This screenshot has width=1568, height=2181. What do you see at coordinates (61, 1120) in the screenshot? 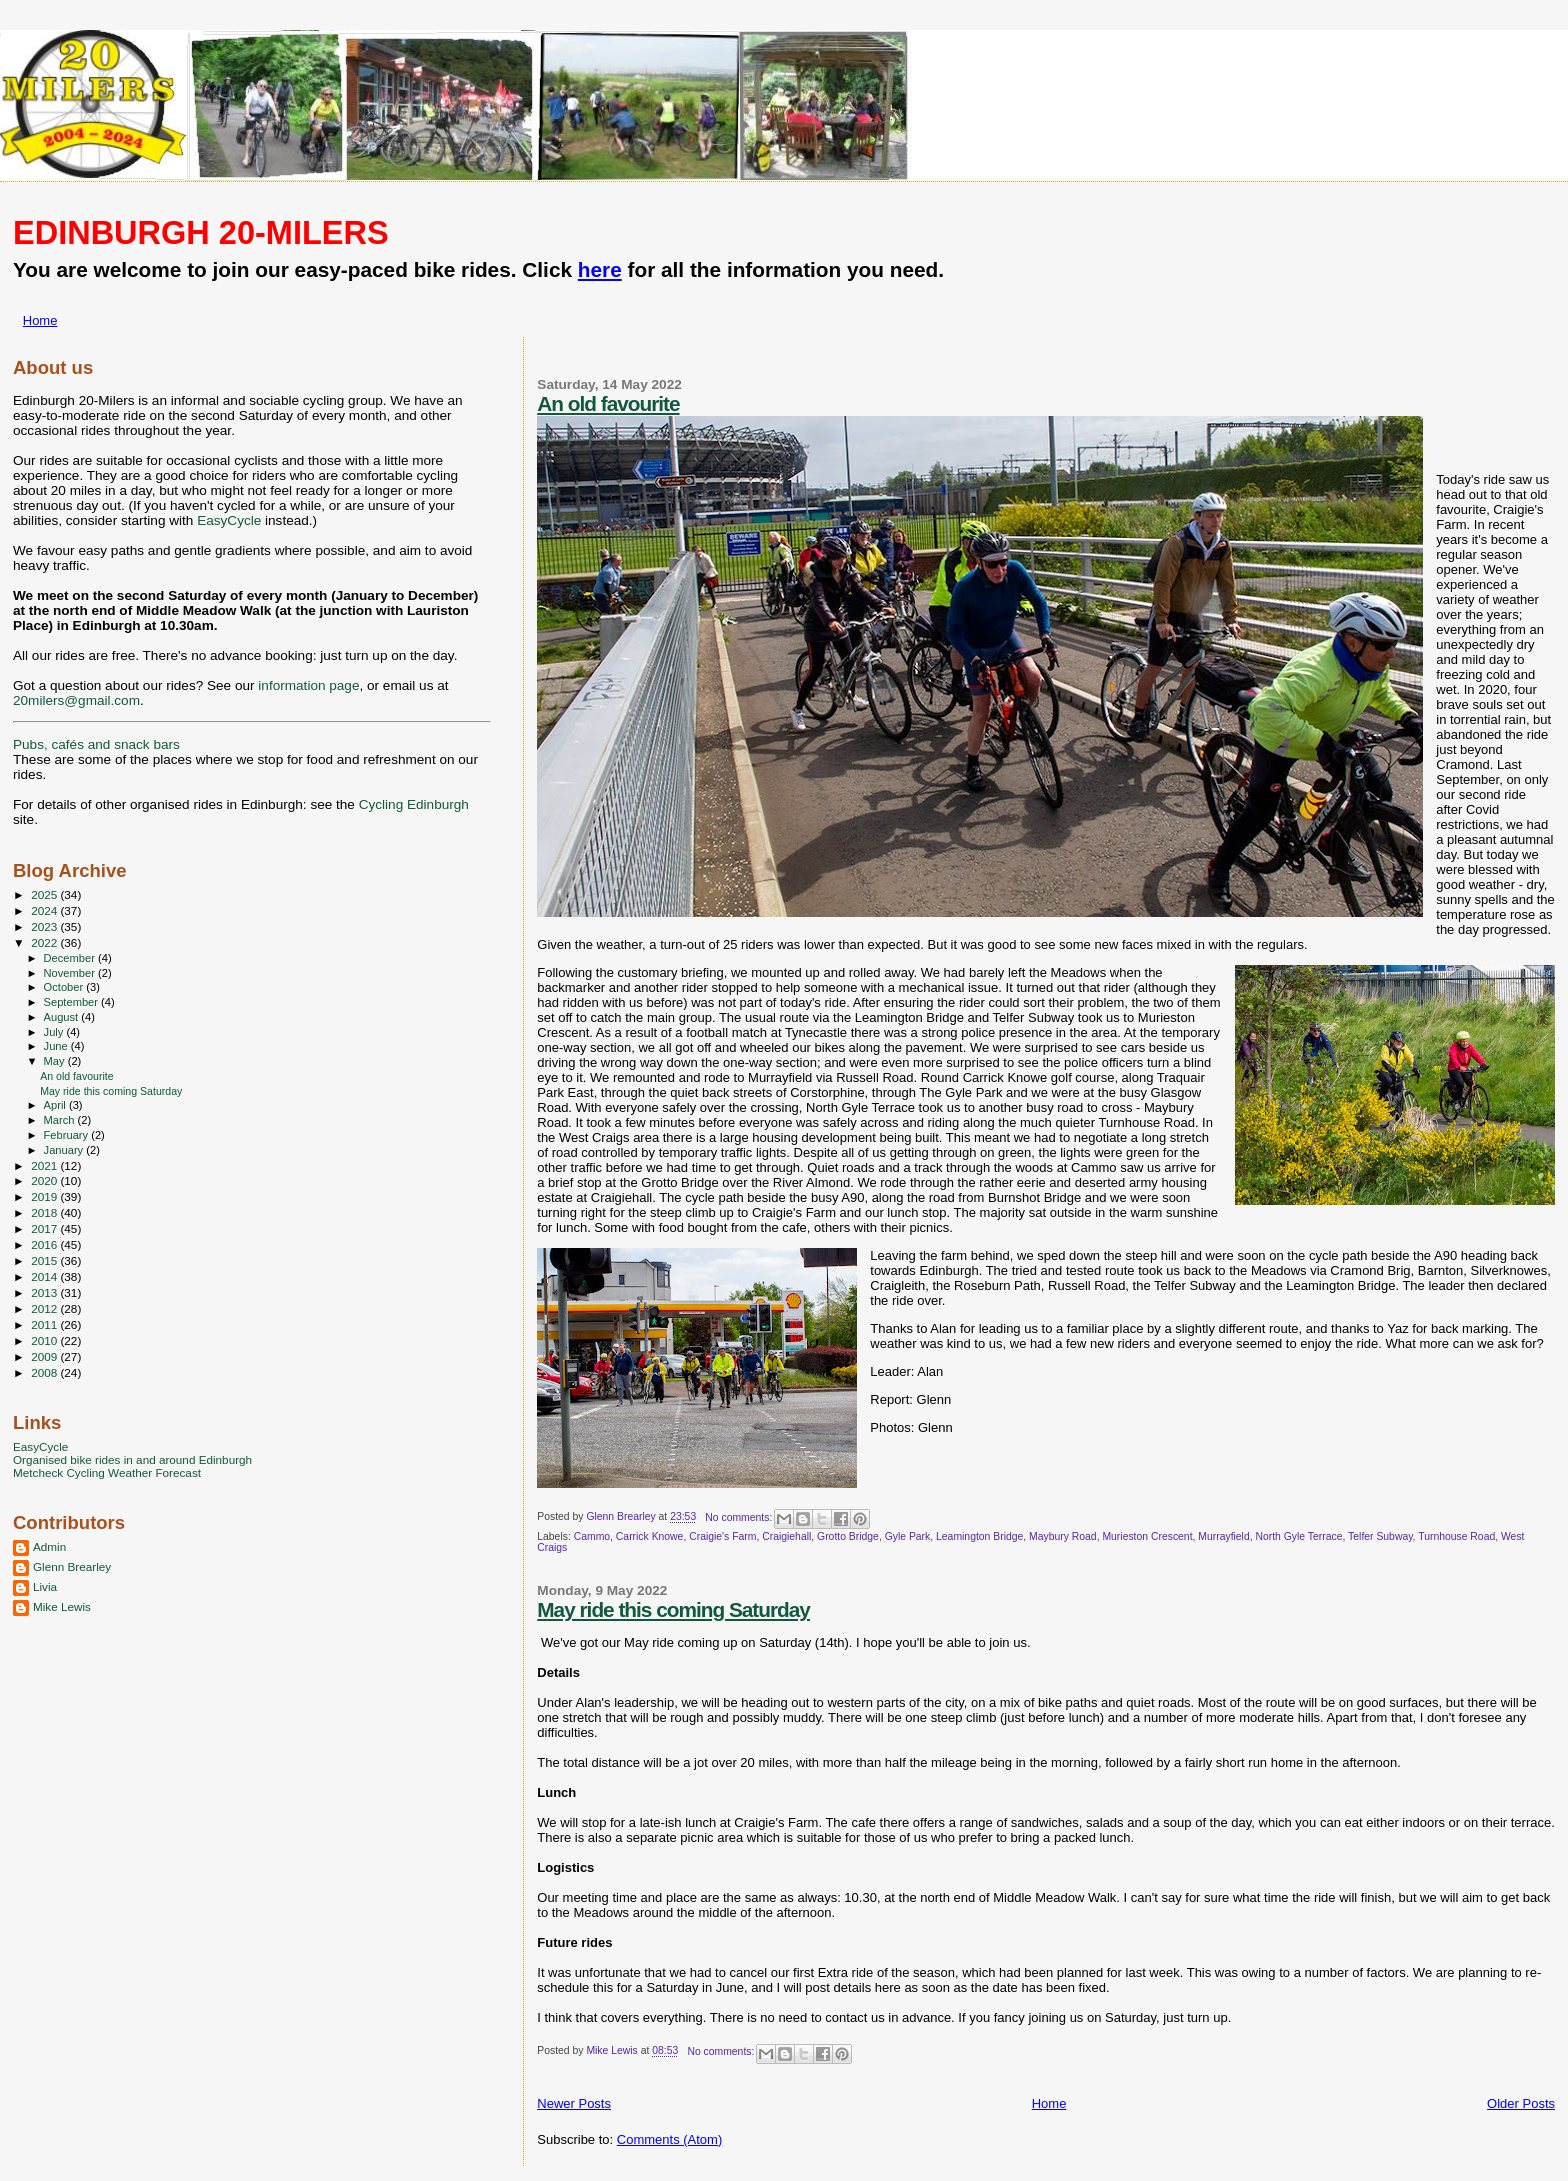
I see `March` at bounding box center [61, 1120].